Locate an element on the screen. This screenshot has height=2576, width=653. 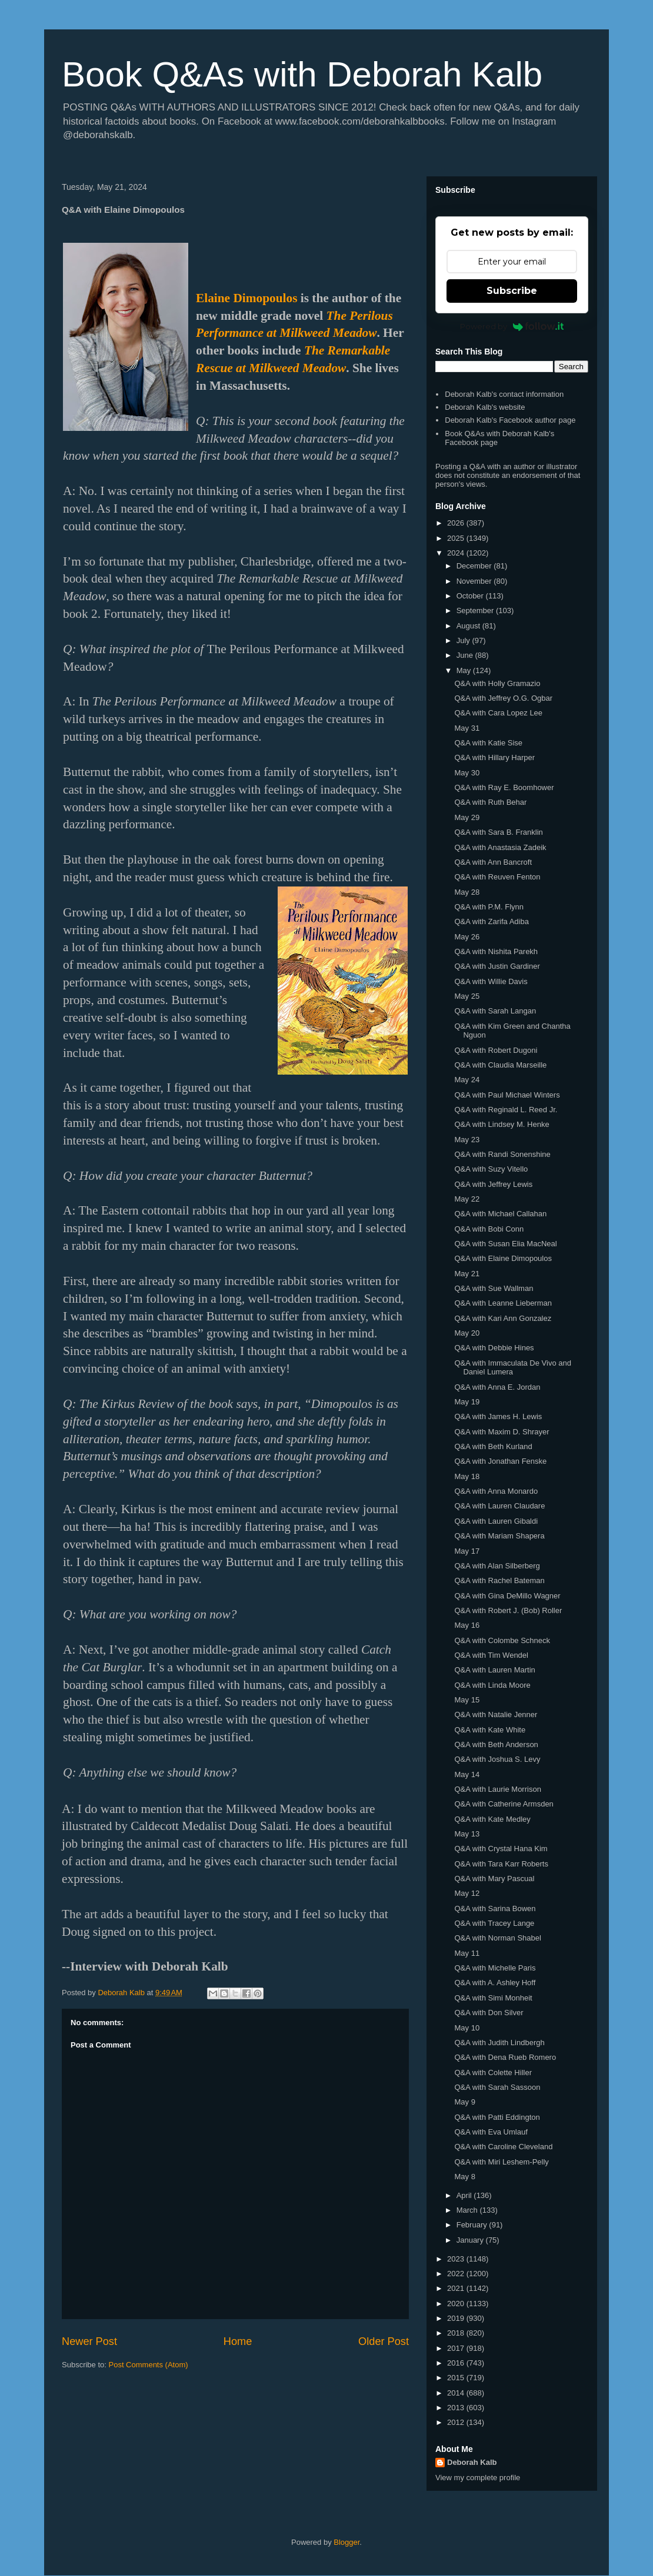
Q&A with Susan Elia MacNeal is located at coordinates (505, 1243).